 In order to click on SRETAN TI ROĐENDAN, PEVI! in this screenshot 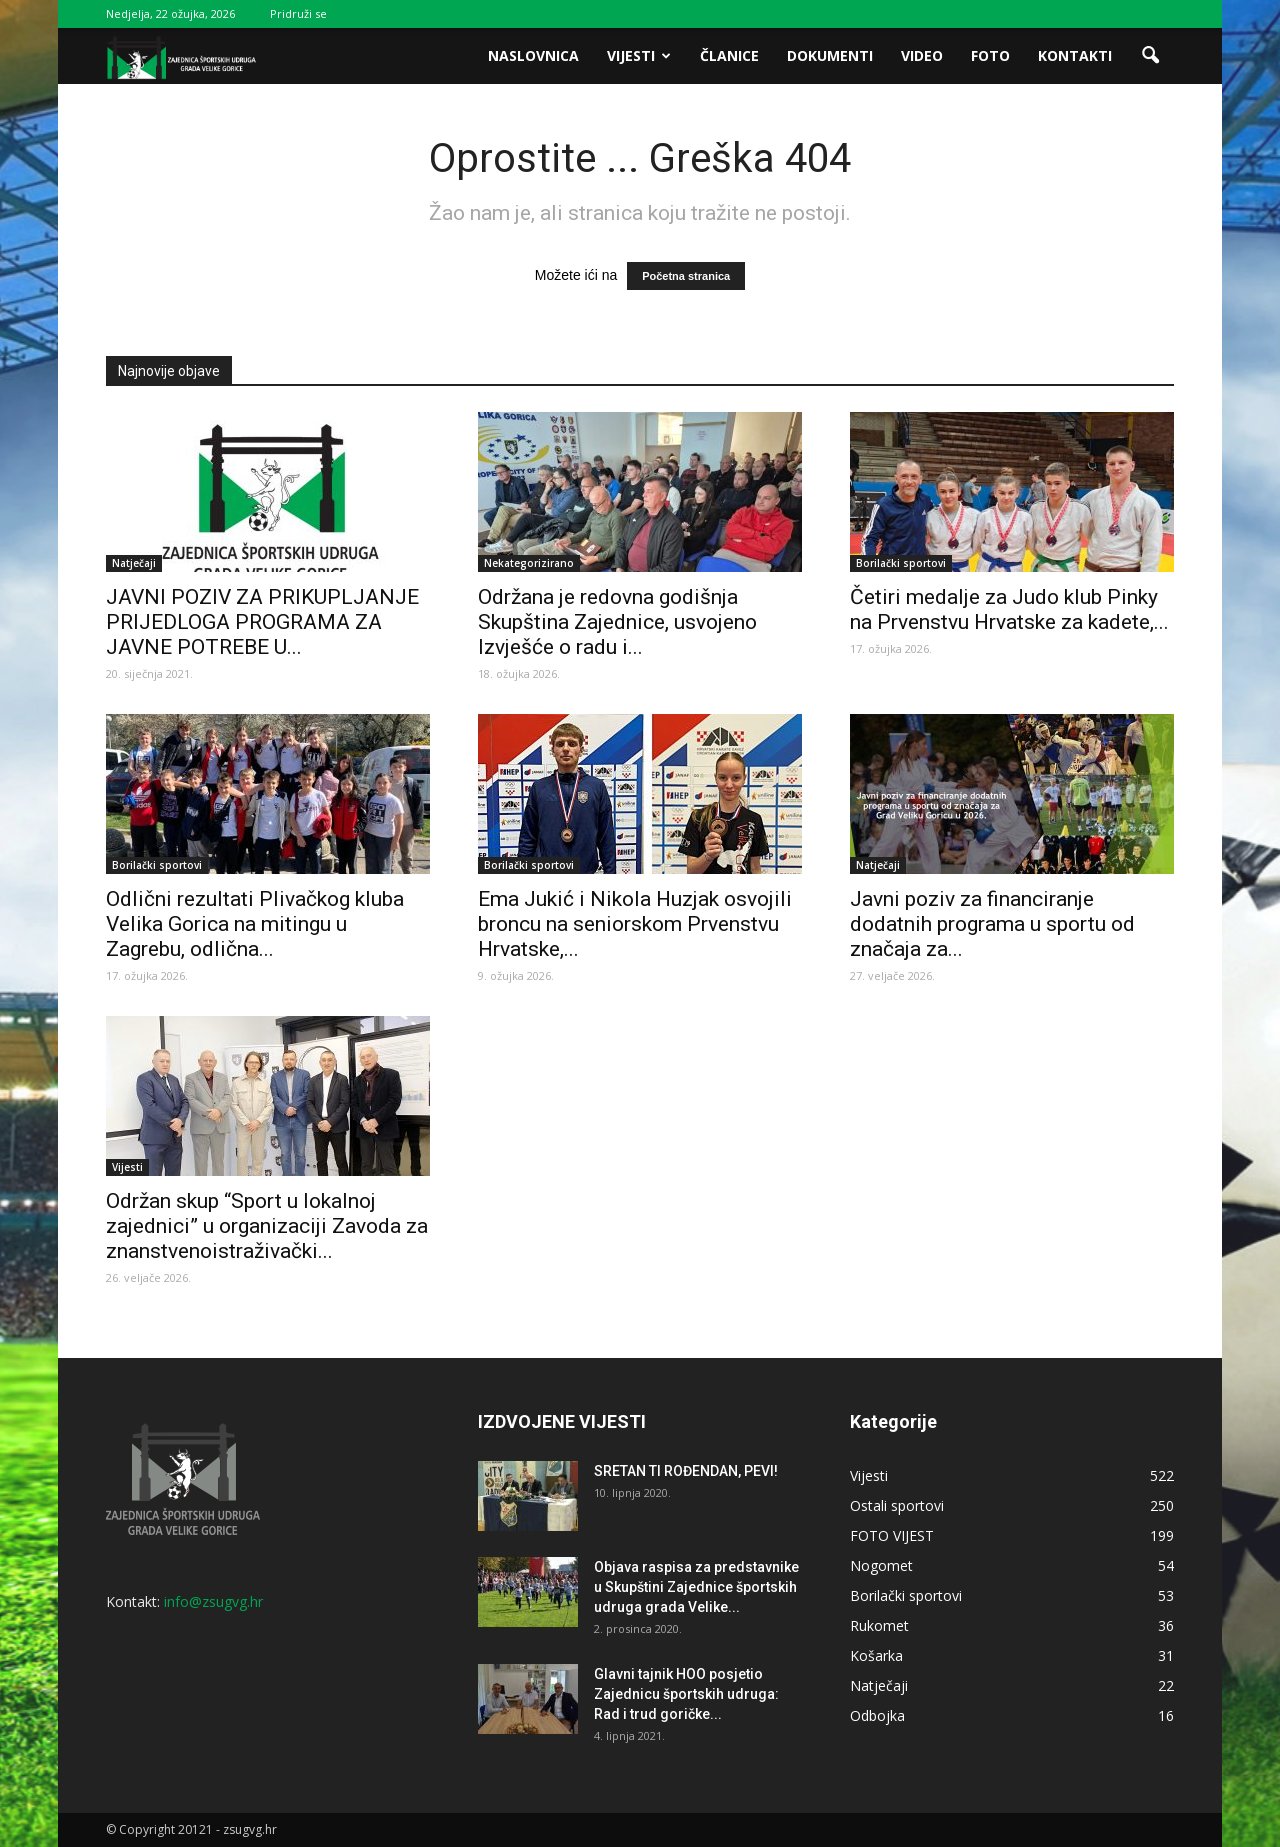, I will do `click(686, 1471)`.